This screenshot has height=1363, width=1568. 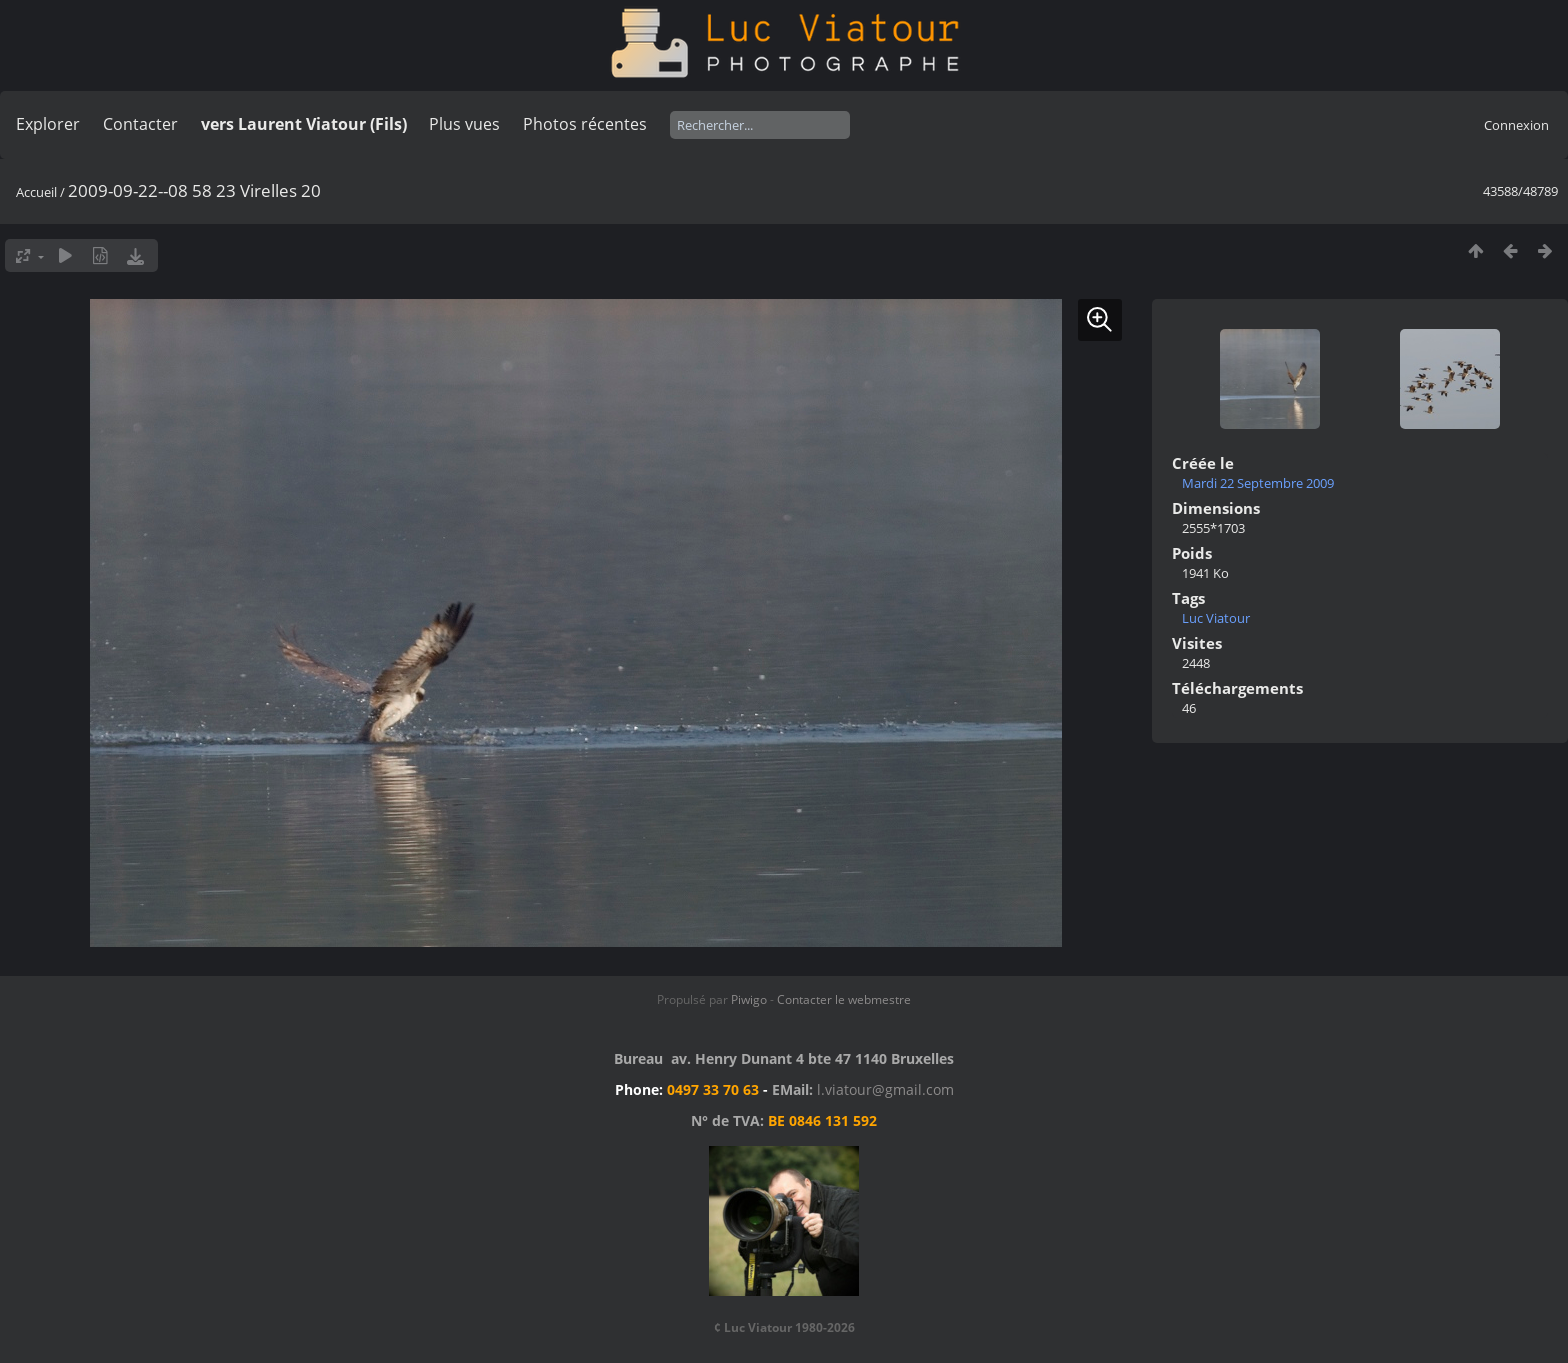 What do you see at coordinates (749, 999) in the screenshot?
I see `Piwigo` at bounding box center [749, 999].